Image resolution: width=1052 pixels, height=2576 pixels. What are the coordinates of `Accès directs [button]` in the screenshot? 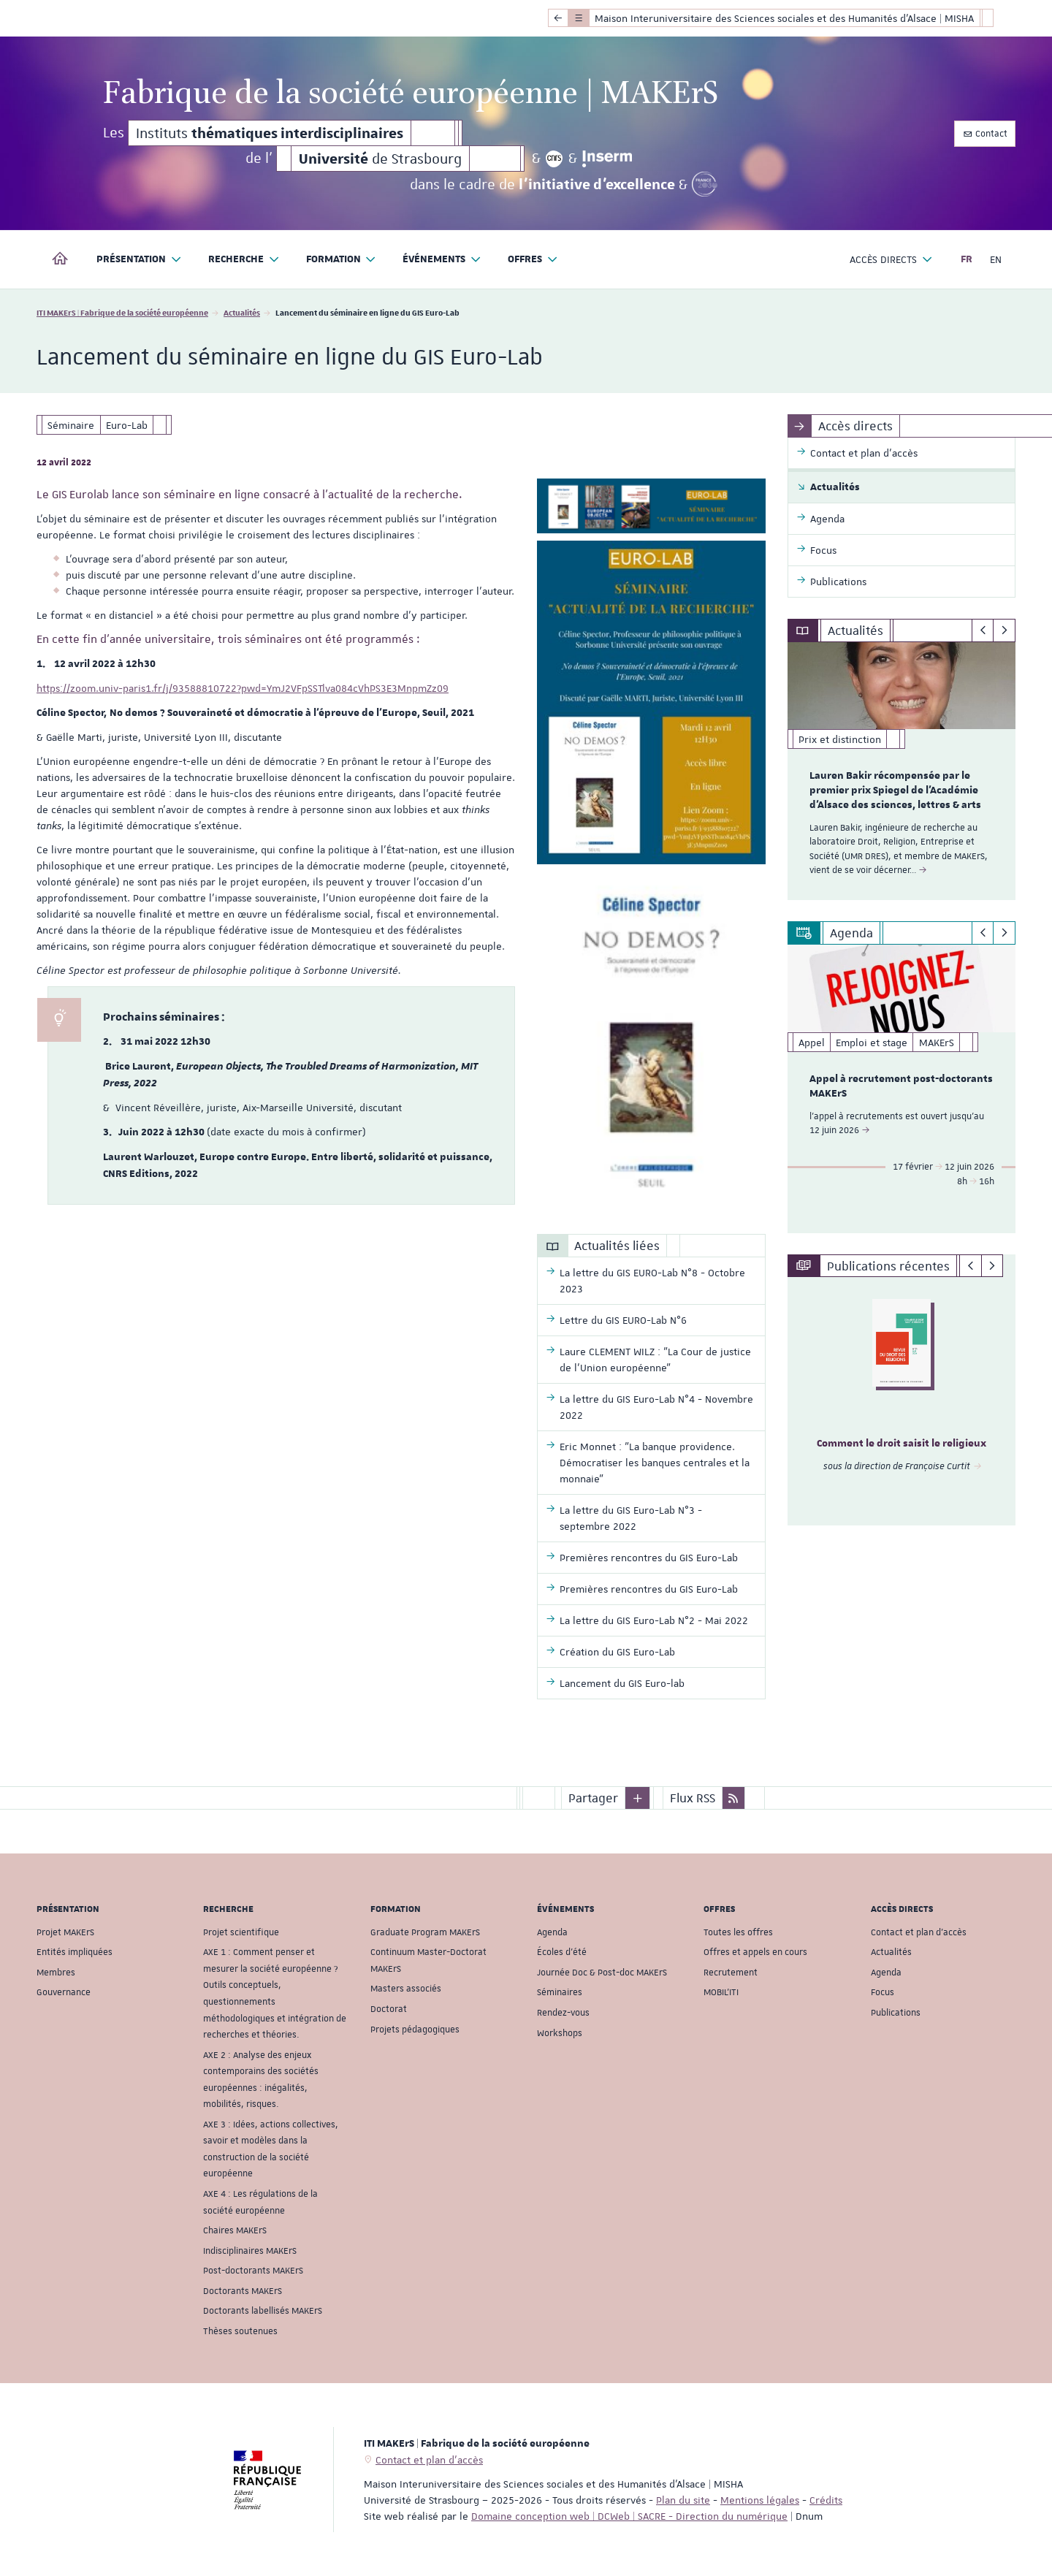 It's located at (891, 259).